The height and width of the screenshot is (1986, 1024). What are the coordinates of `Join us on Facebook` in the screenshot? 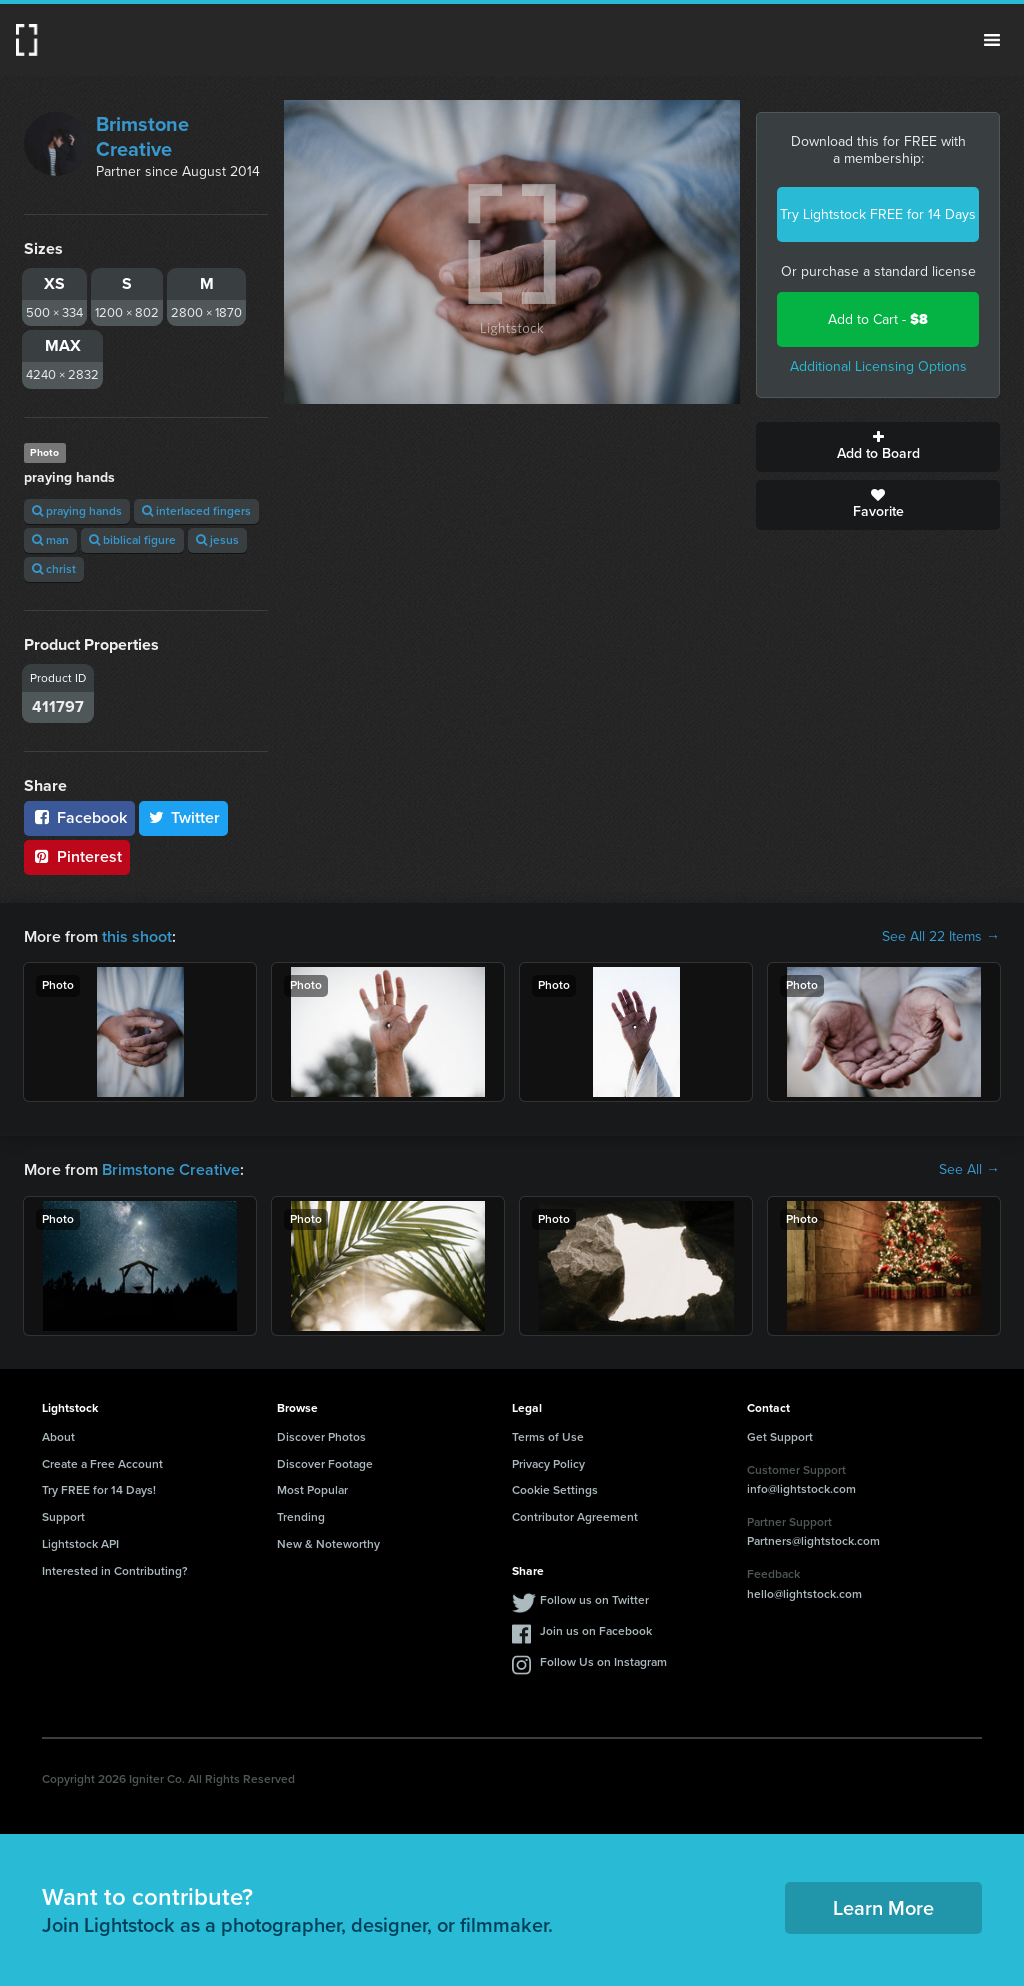 It's located at (596, 1631).